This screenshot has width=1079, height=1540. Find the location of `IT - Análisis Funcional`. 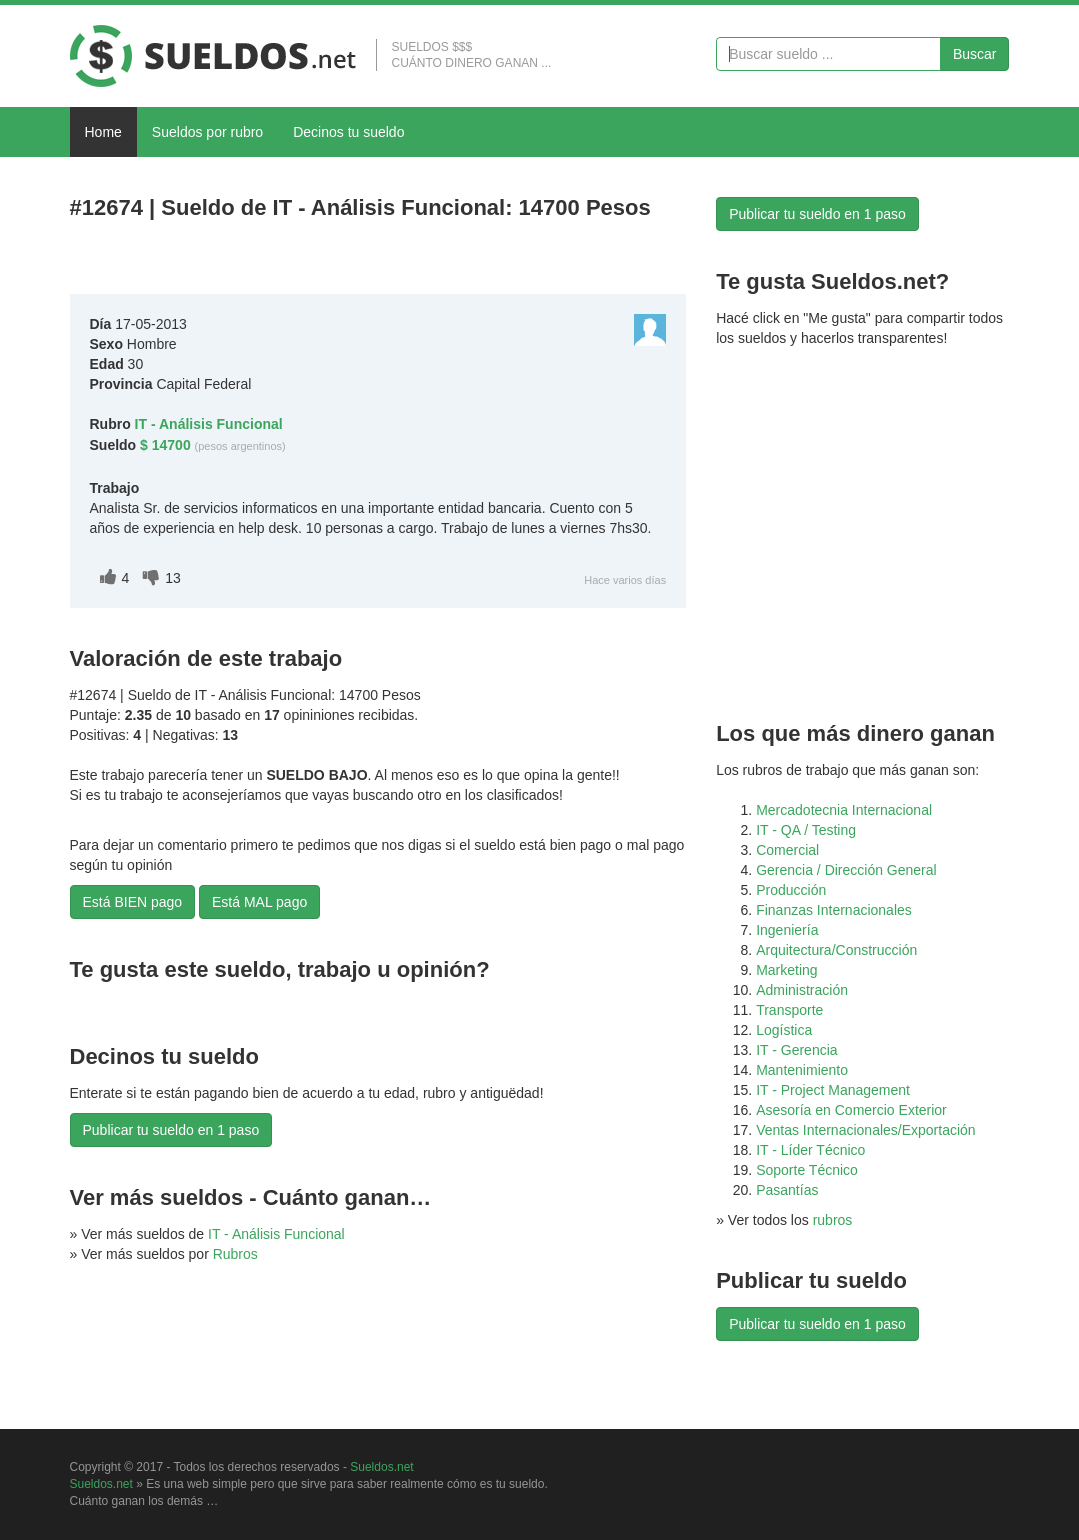

IT - Análisis Funcional is located at coordinates (276, 1234).